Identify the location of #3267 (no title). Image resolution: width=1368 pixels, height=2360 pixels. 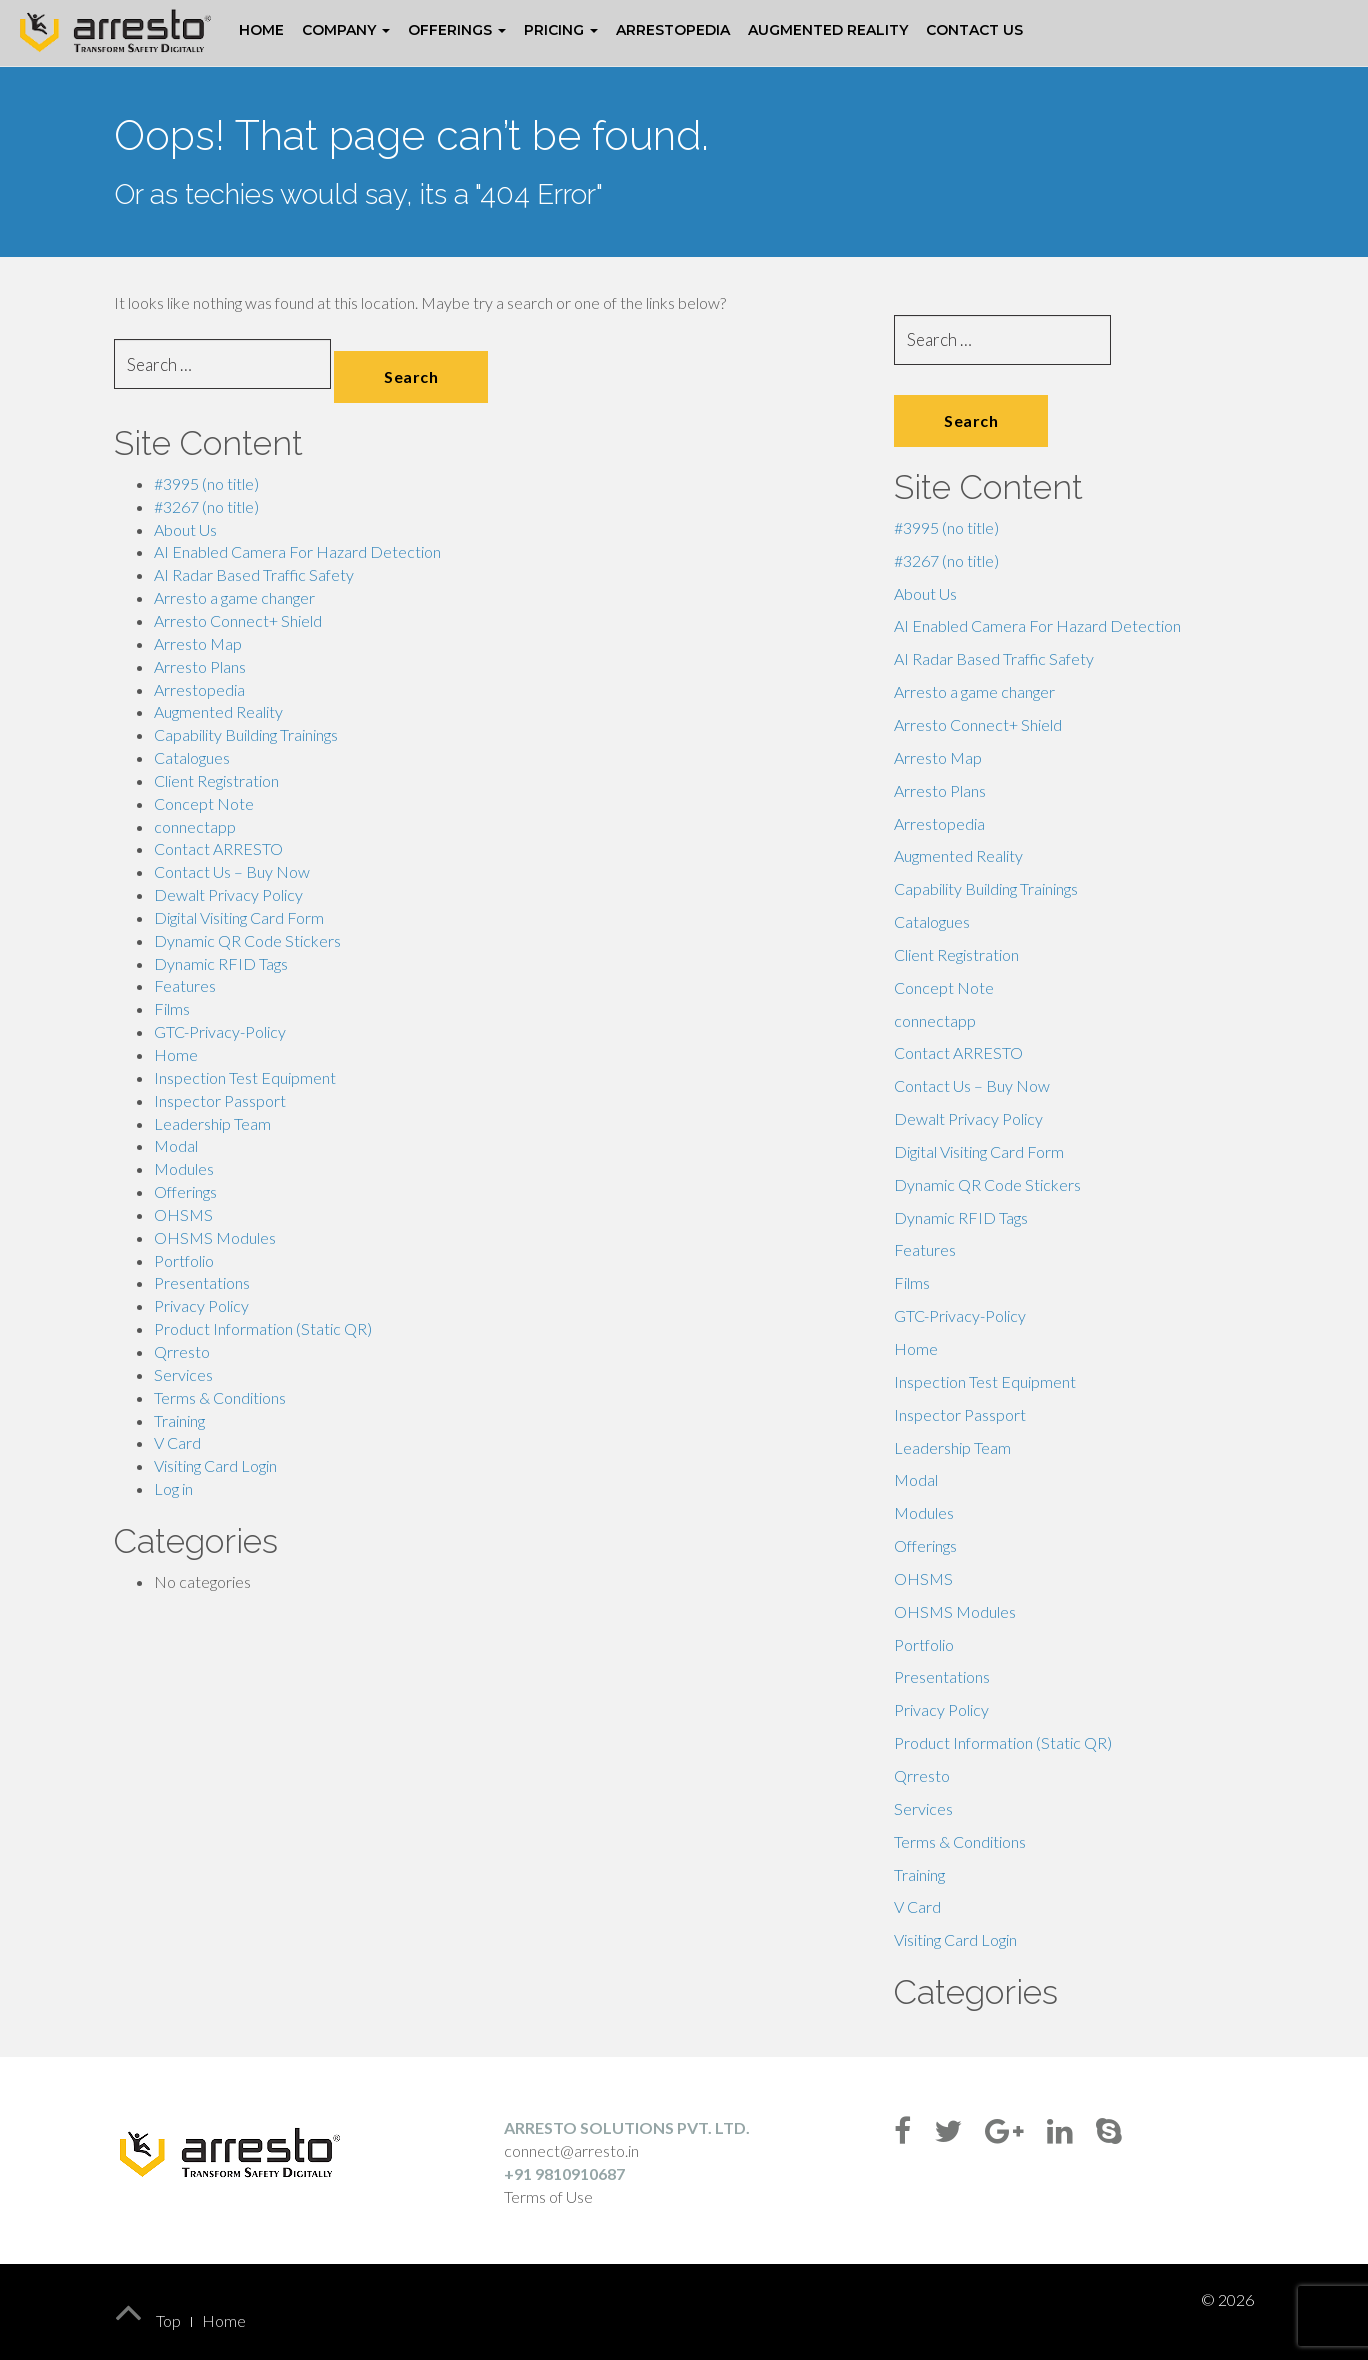
(206, 506).